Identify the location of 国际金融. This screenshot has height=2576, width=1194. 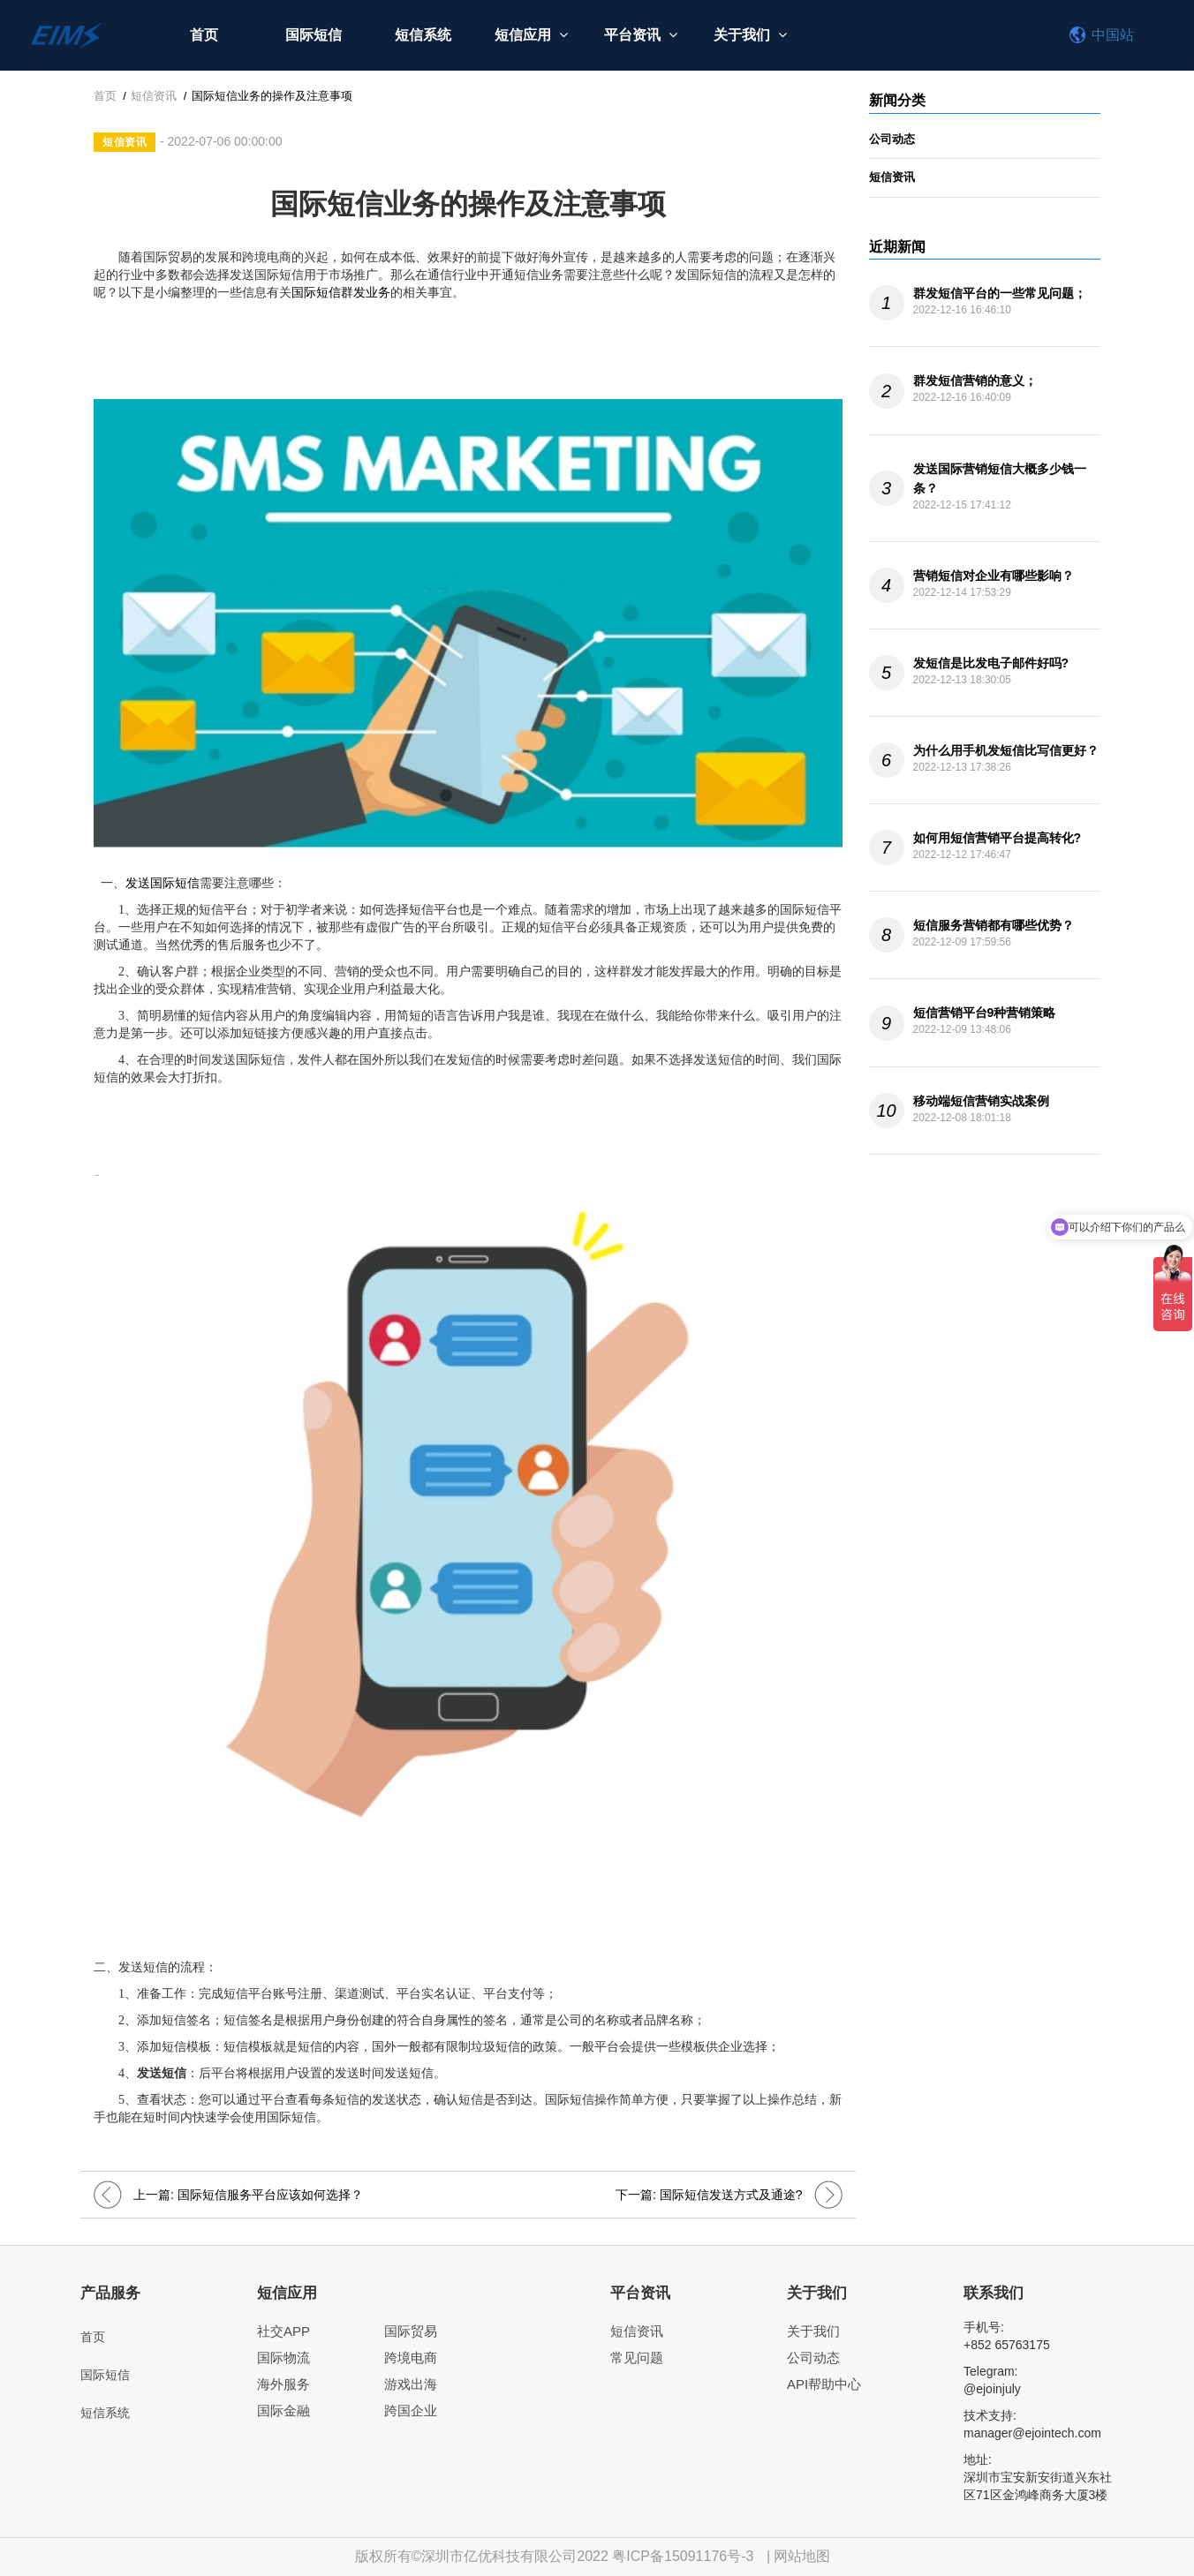
(283, 2410).